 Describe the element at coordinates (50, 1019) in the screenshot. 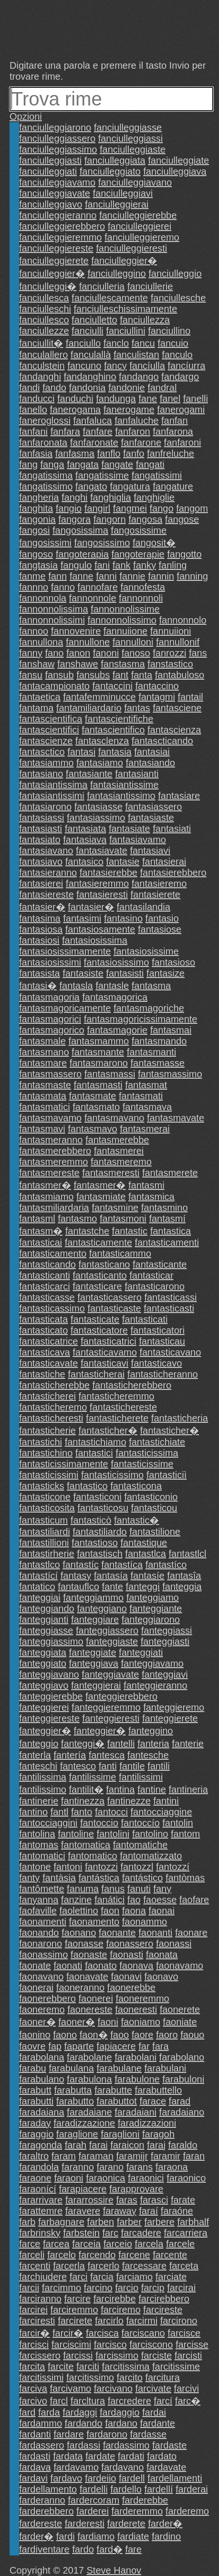

I see `fantasmagorici` at that location.